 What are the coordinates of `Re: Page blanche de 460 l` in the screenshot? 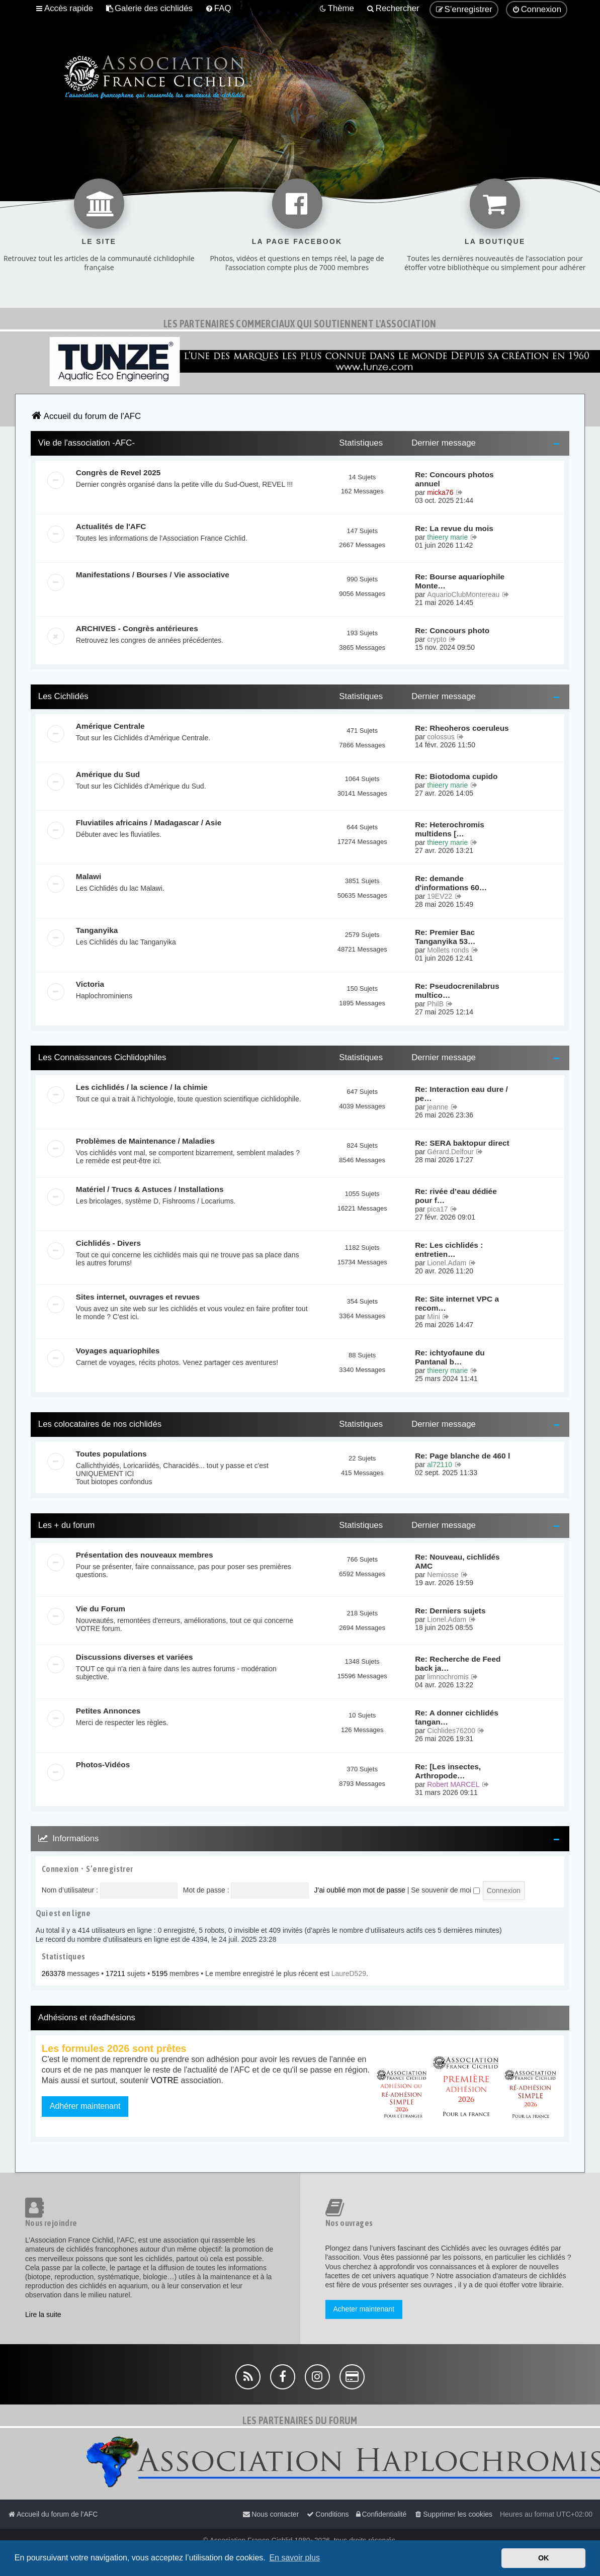 It's located at (462, 1455).